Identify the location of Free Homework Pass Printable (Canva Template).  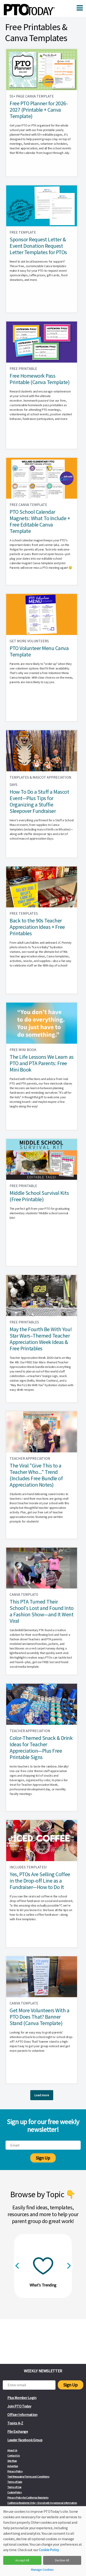
(40, 379).